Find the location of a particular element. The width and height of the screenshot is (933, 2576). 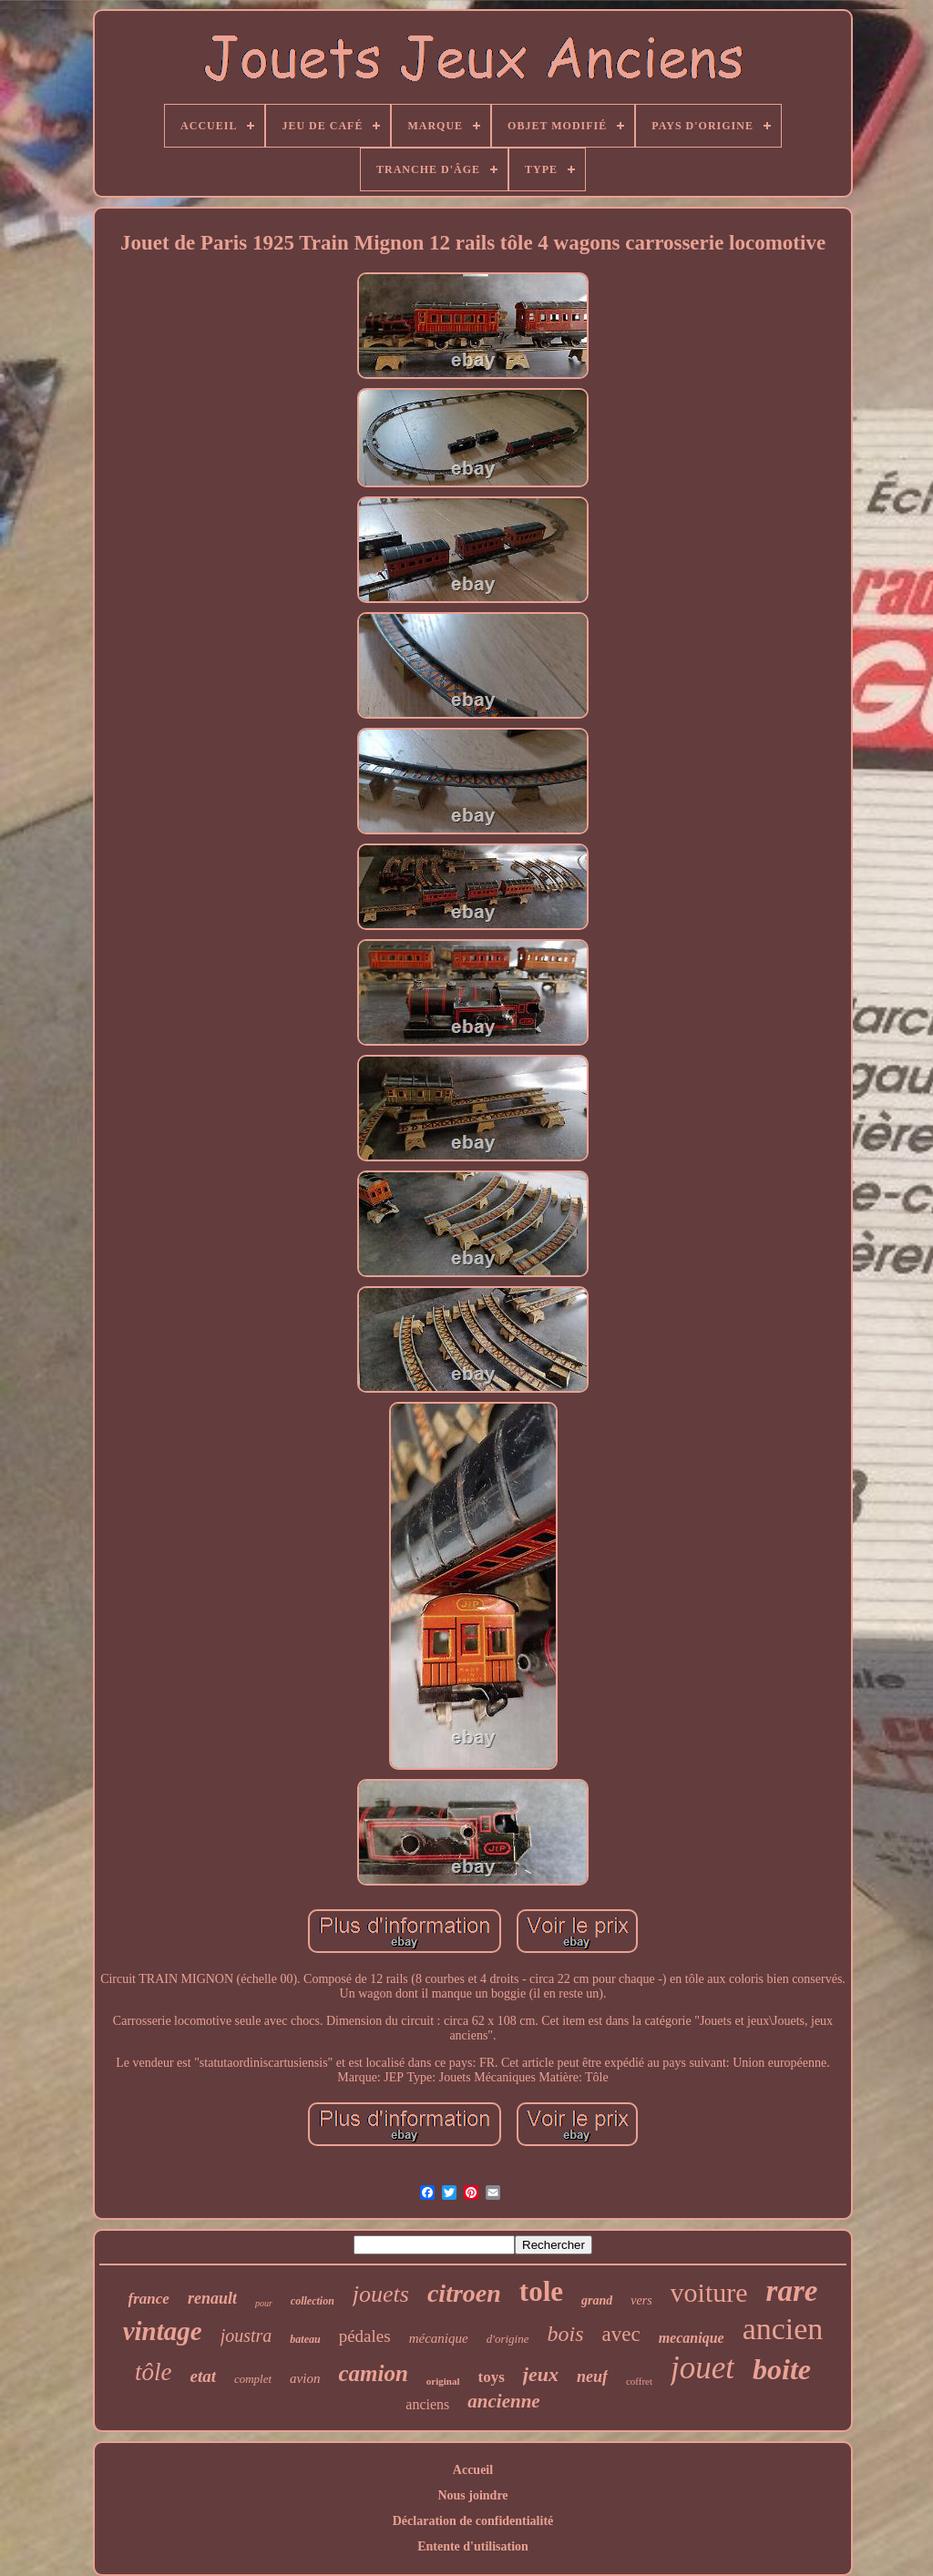

neuf is located at coordinates (592, 2376).